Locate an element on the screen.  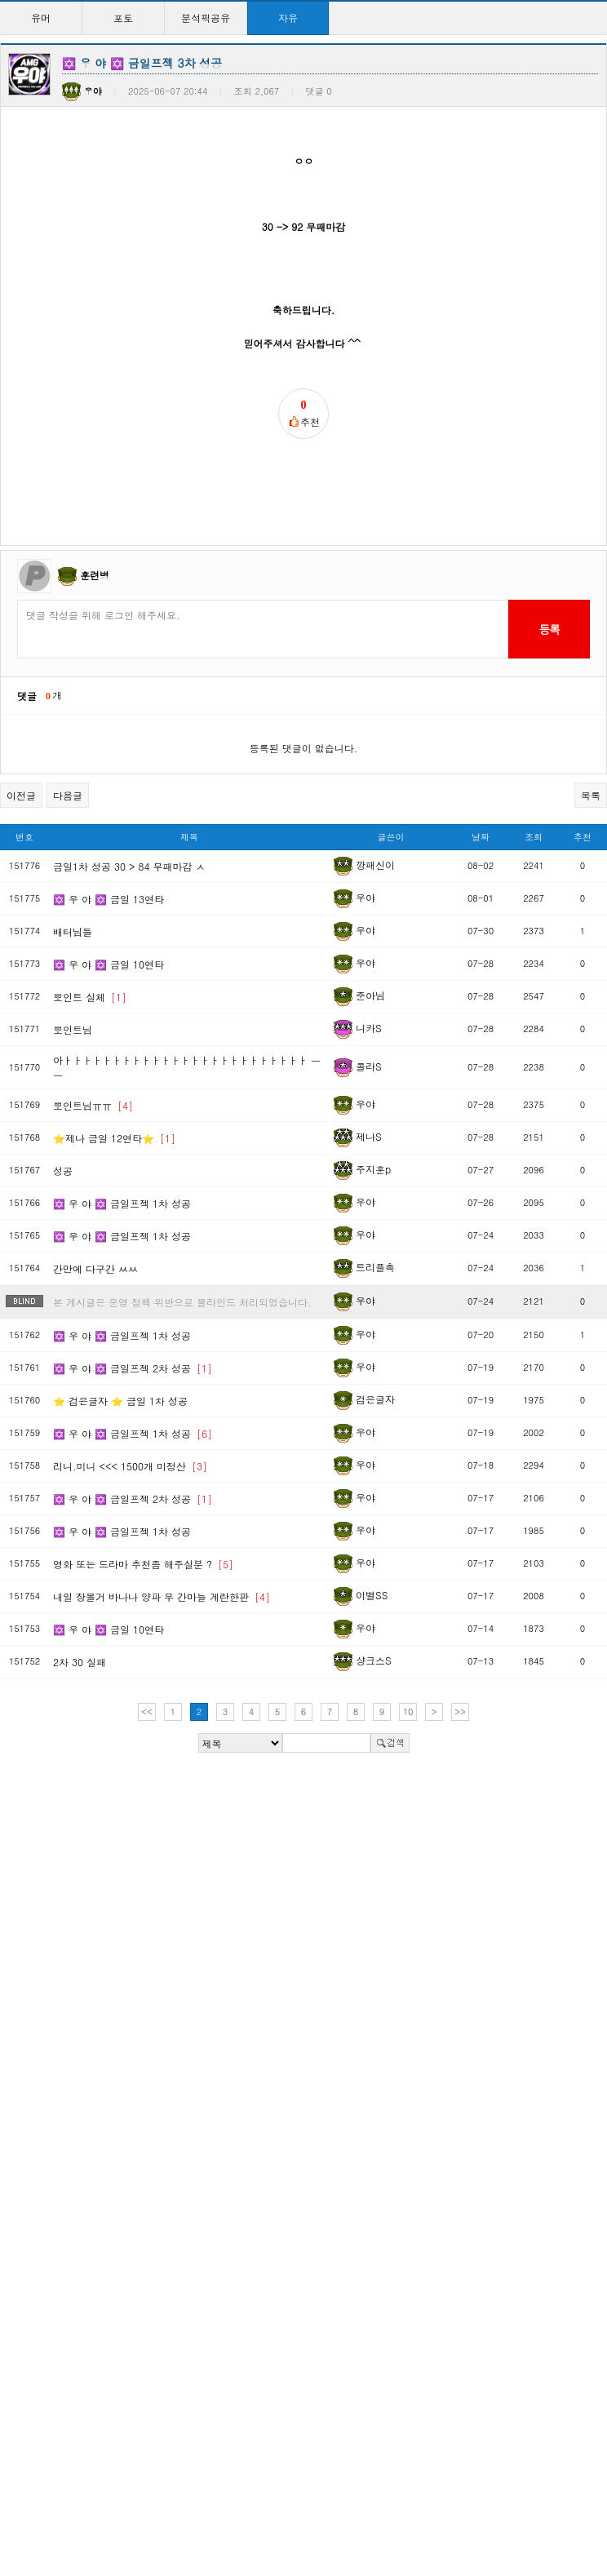
뽀인트님ㅠㅠ is located at coordinates (93, 1105).